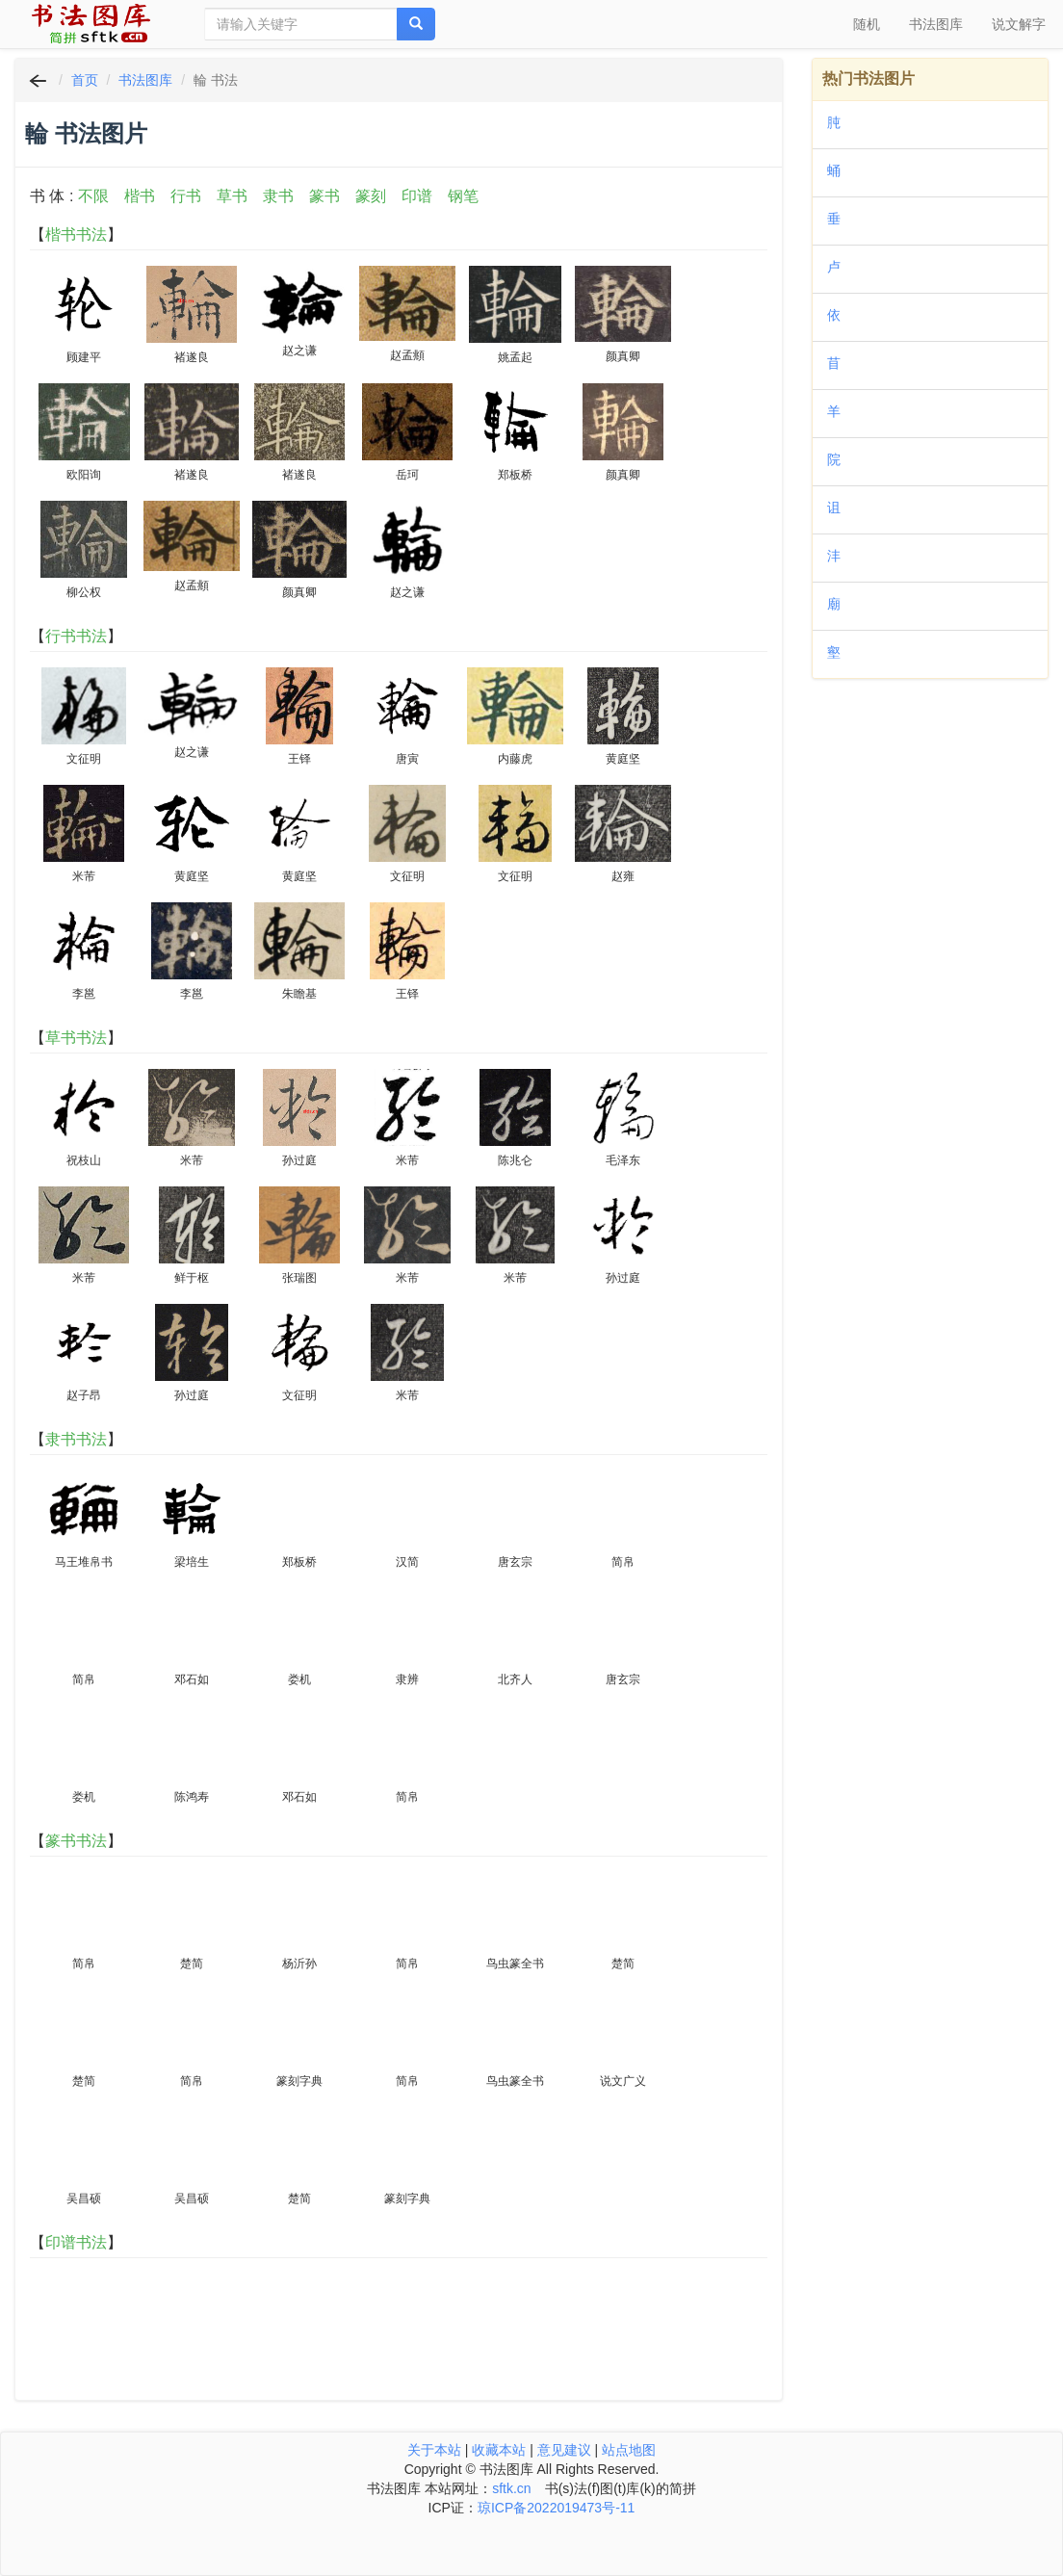 Image resolution: width=1063 pixels, height=2576 pixels. I want to click on 篆书, so click(324, 196).